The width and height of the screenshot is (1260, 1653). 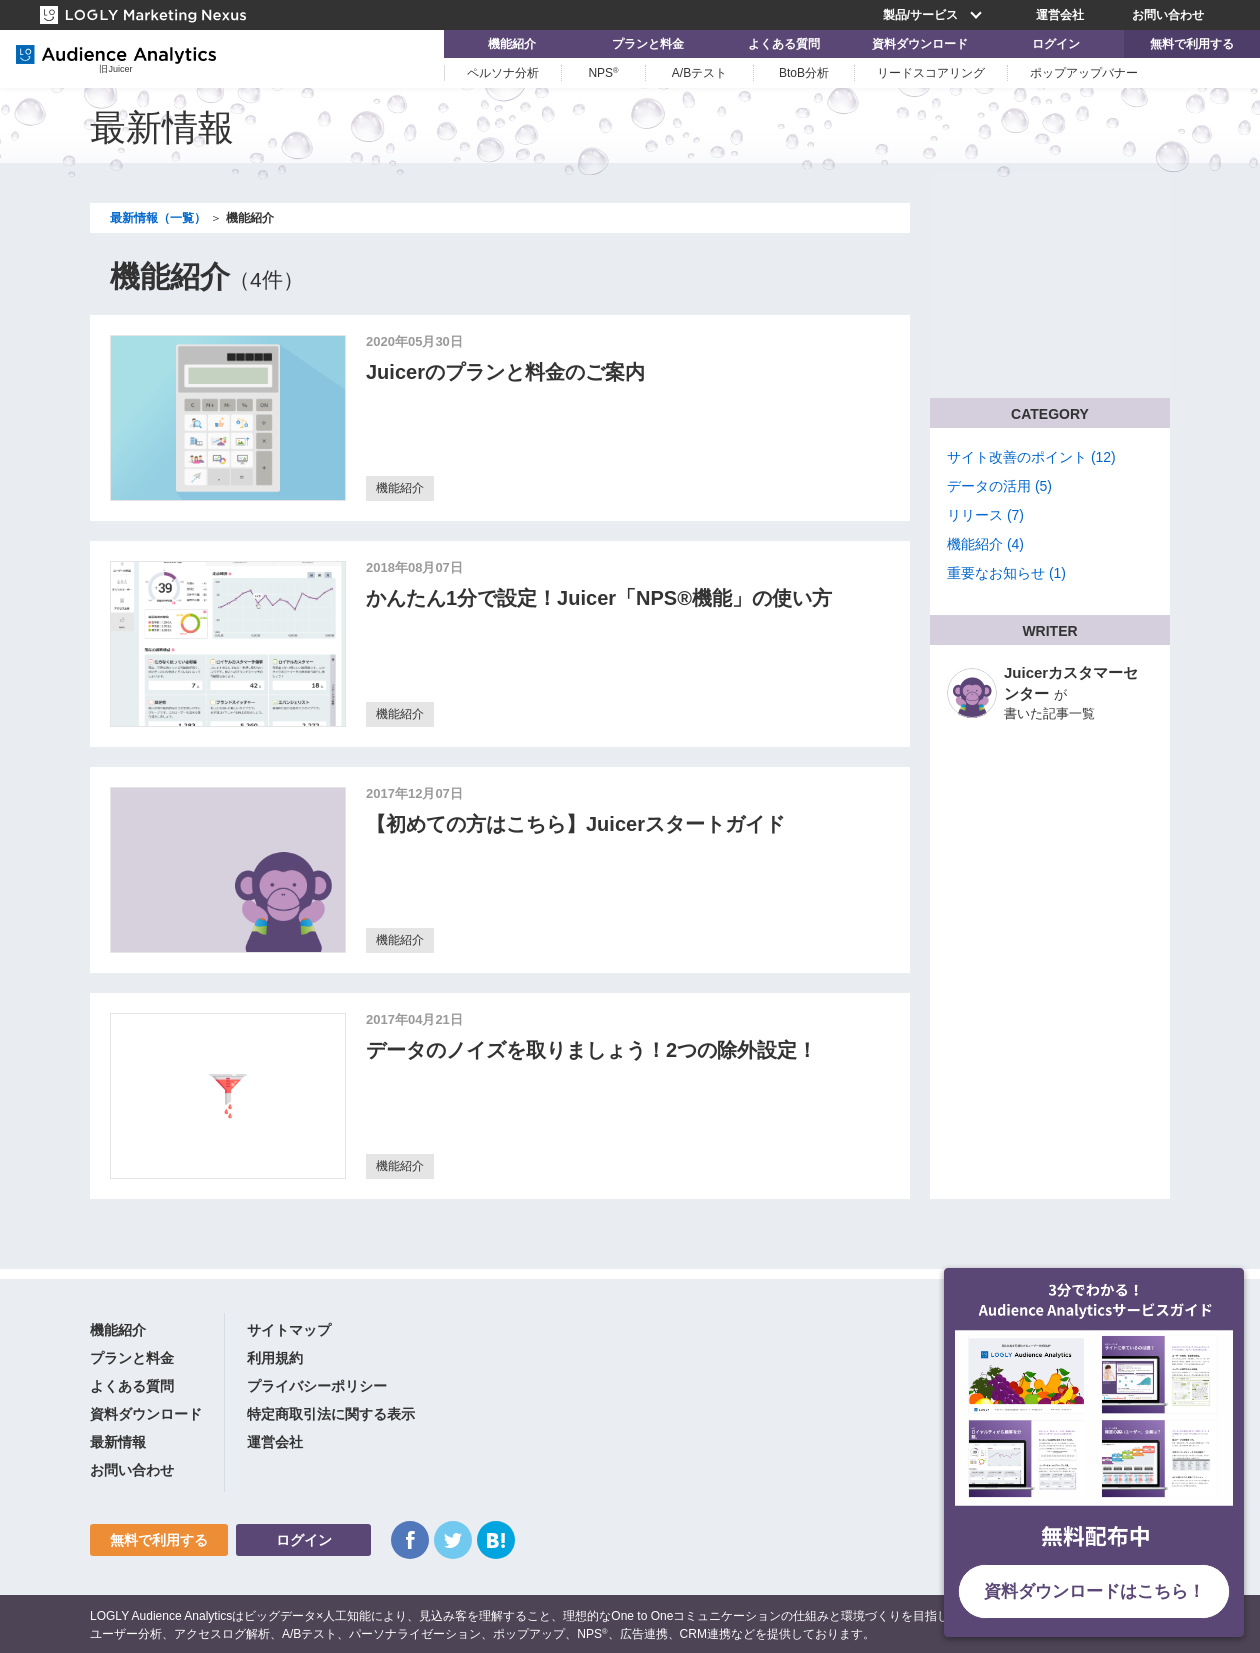 I want to click on Twitter, so click(x=453, y=1540).